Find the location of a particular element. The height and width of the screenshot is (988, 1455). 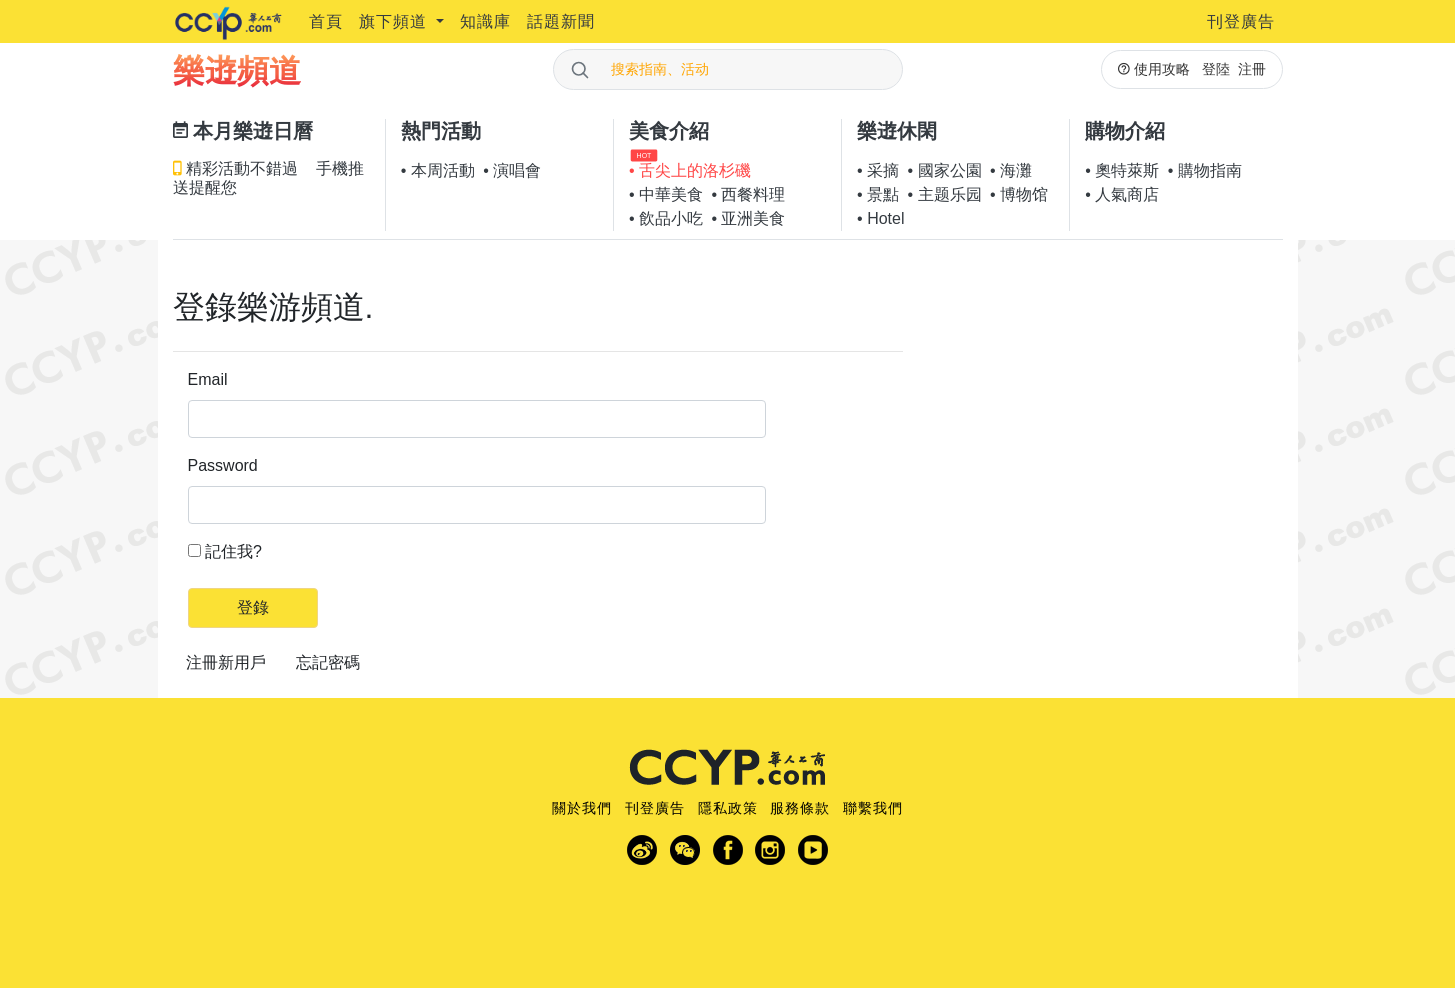

首頁 is located at coordinates (326, 21).